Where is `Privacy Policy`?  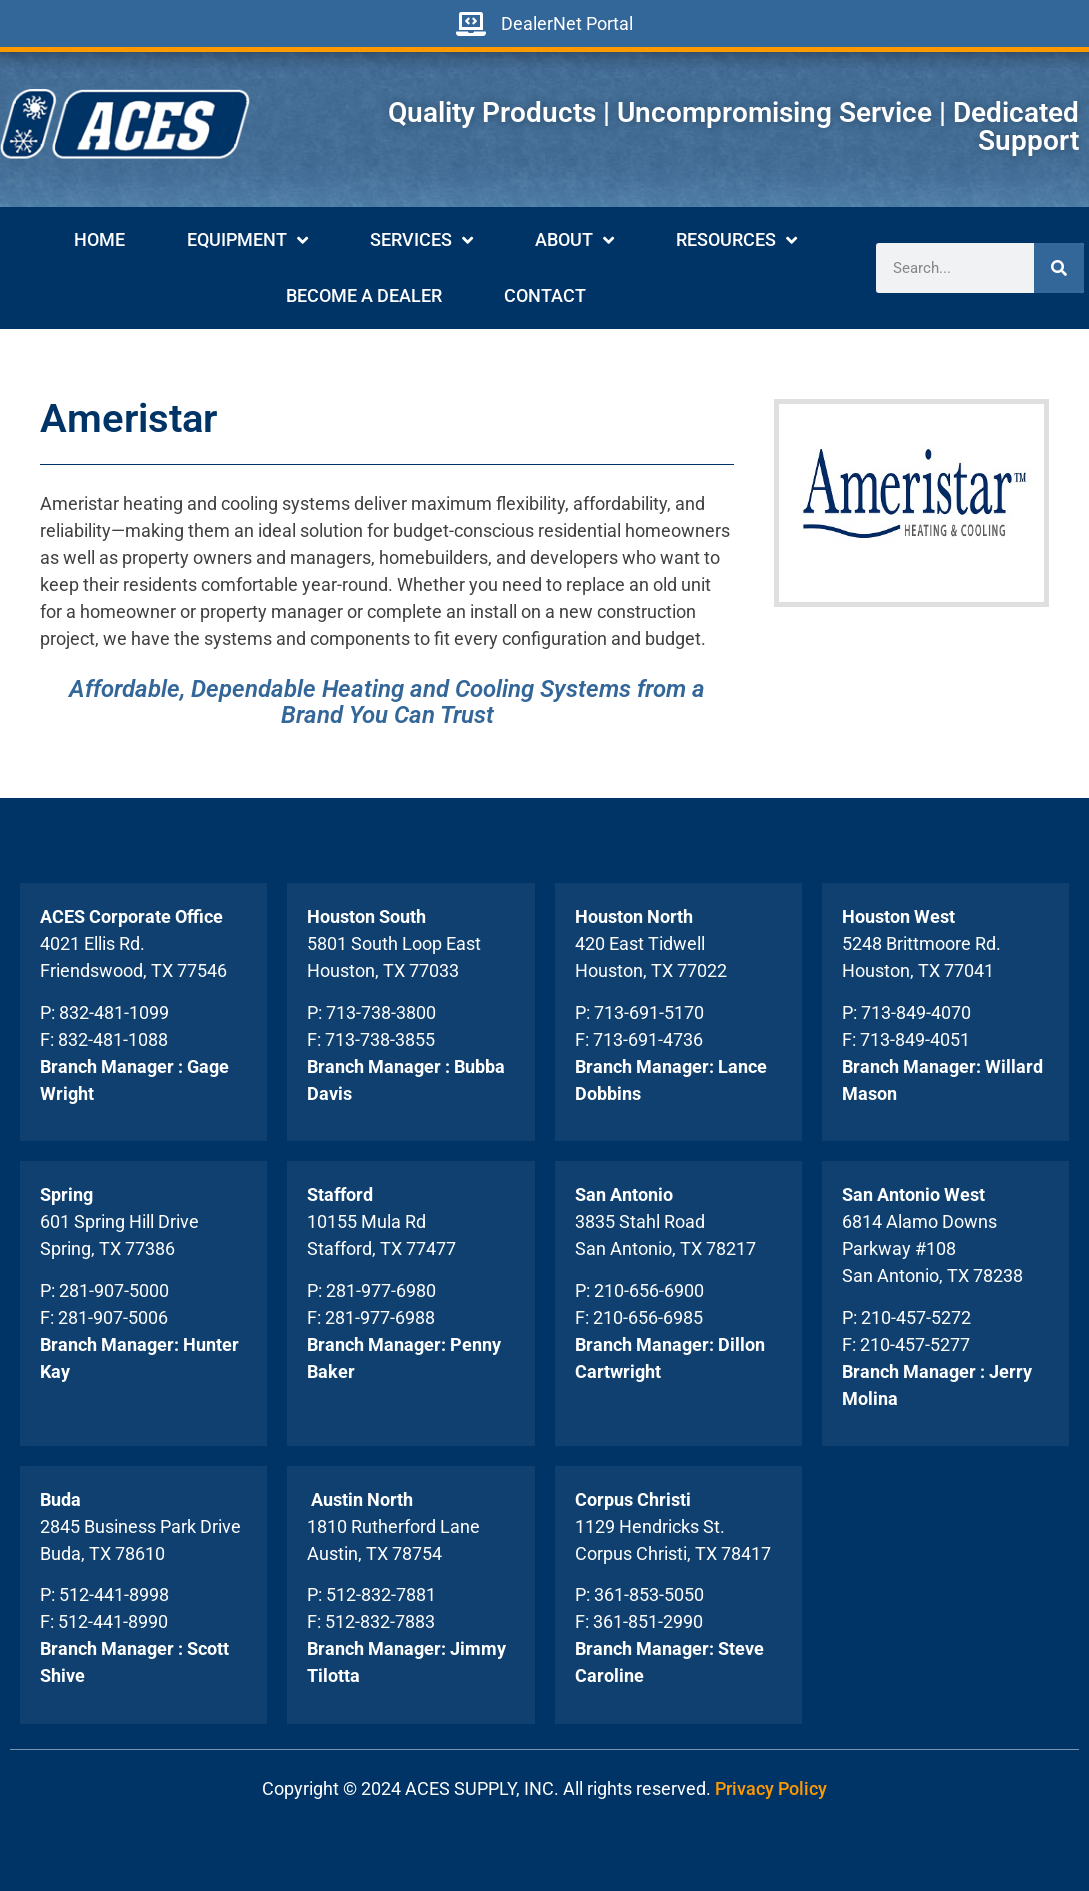
Privacy Policy is located at coordinates (771, 1788).